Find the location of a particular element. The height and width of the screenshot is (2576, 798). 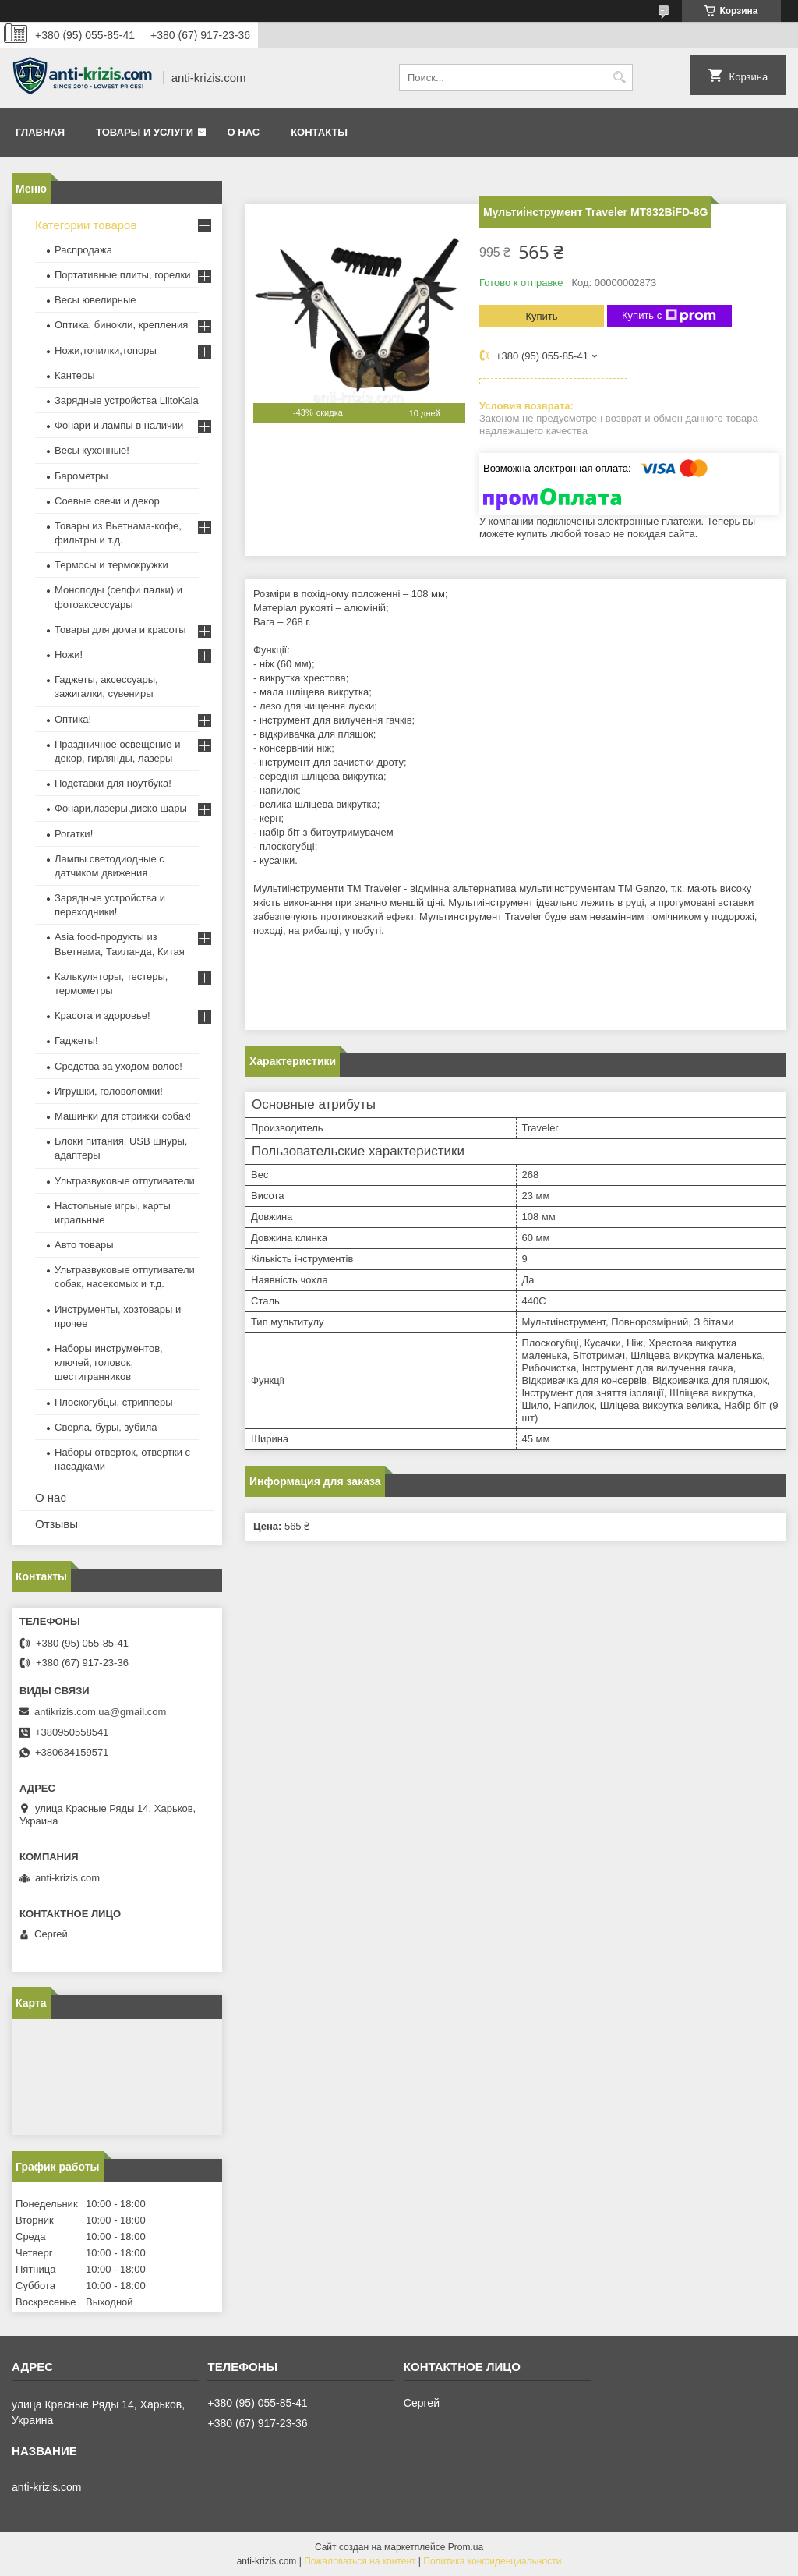

Ультразвуковые отпугиватели is located at coordinates (125, 1181).